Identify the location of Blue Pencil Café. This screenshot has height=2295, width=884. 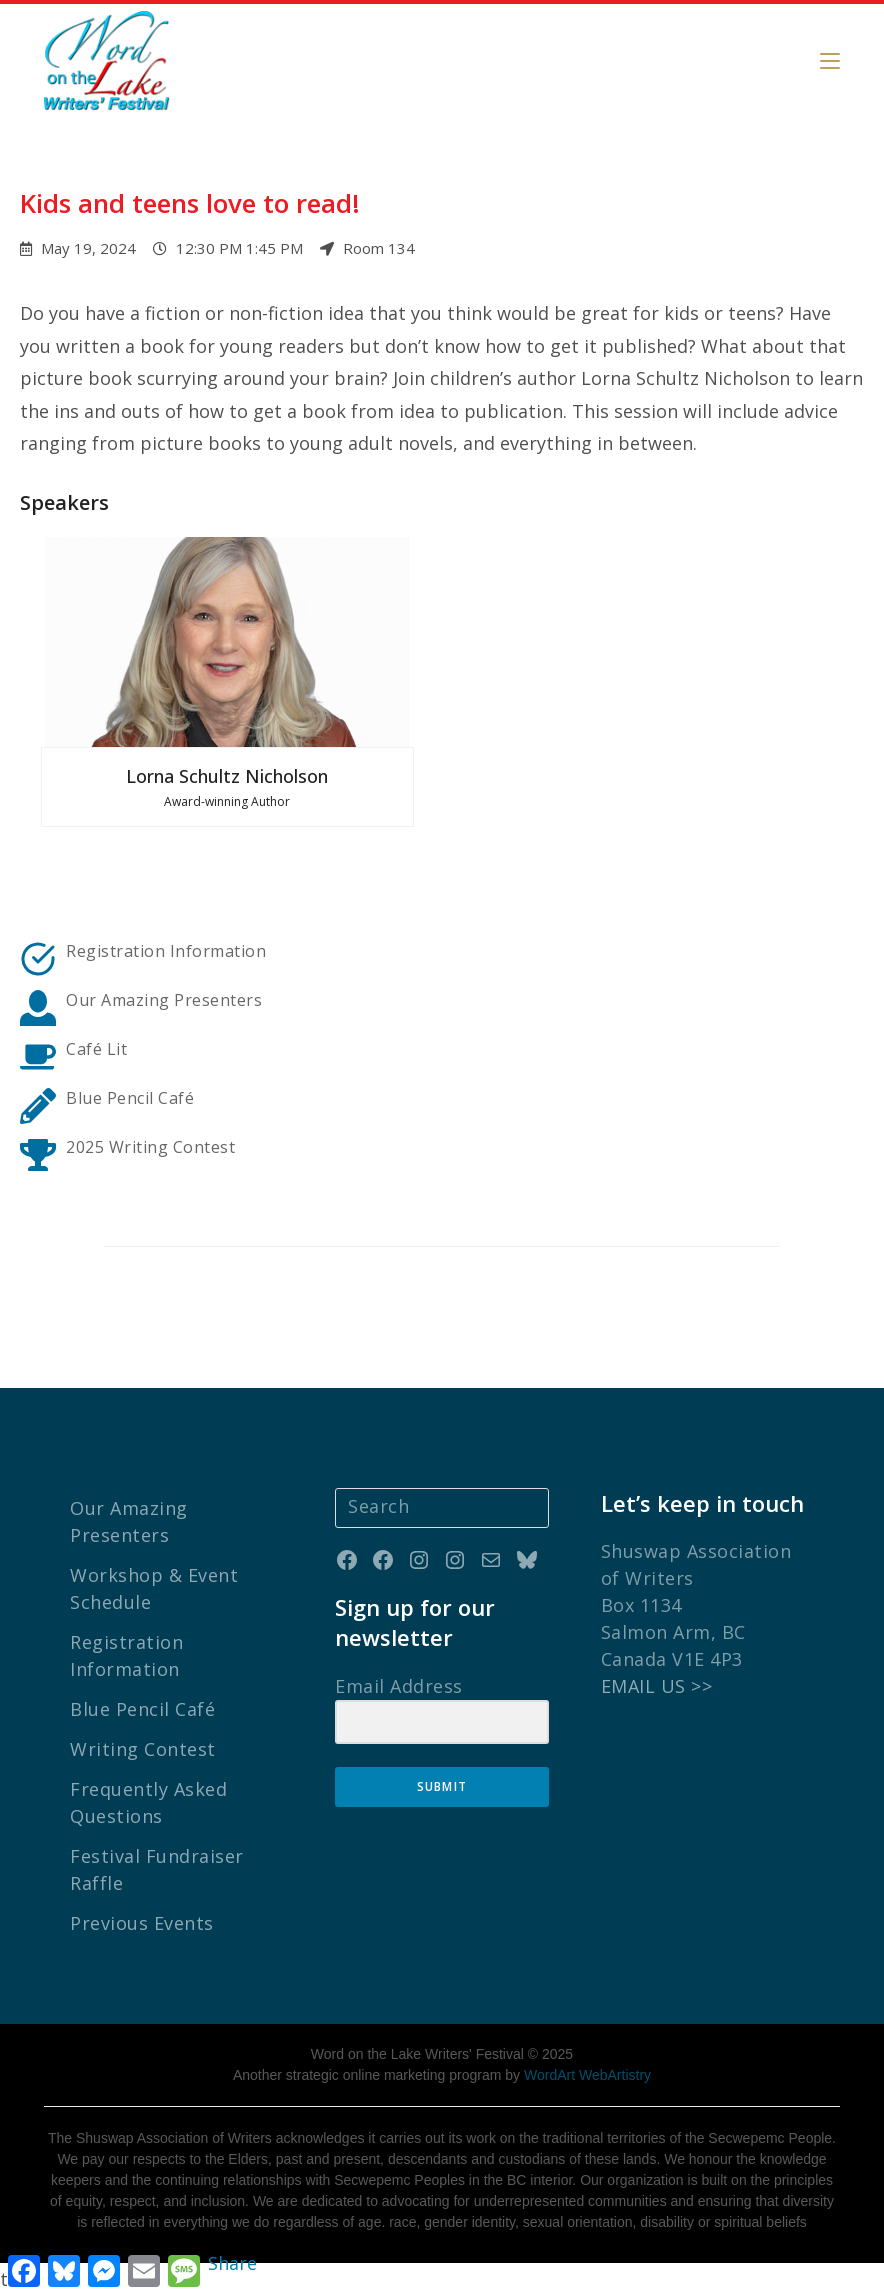
(142, 1709).